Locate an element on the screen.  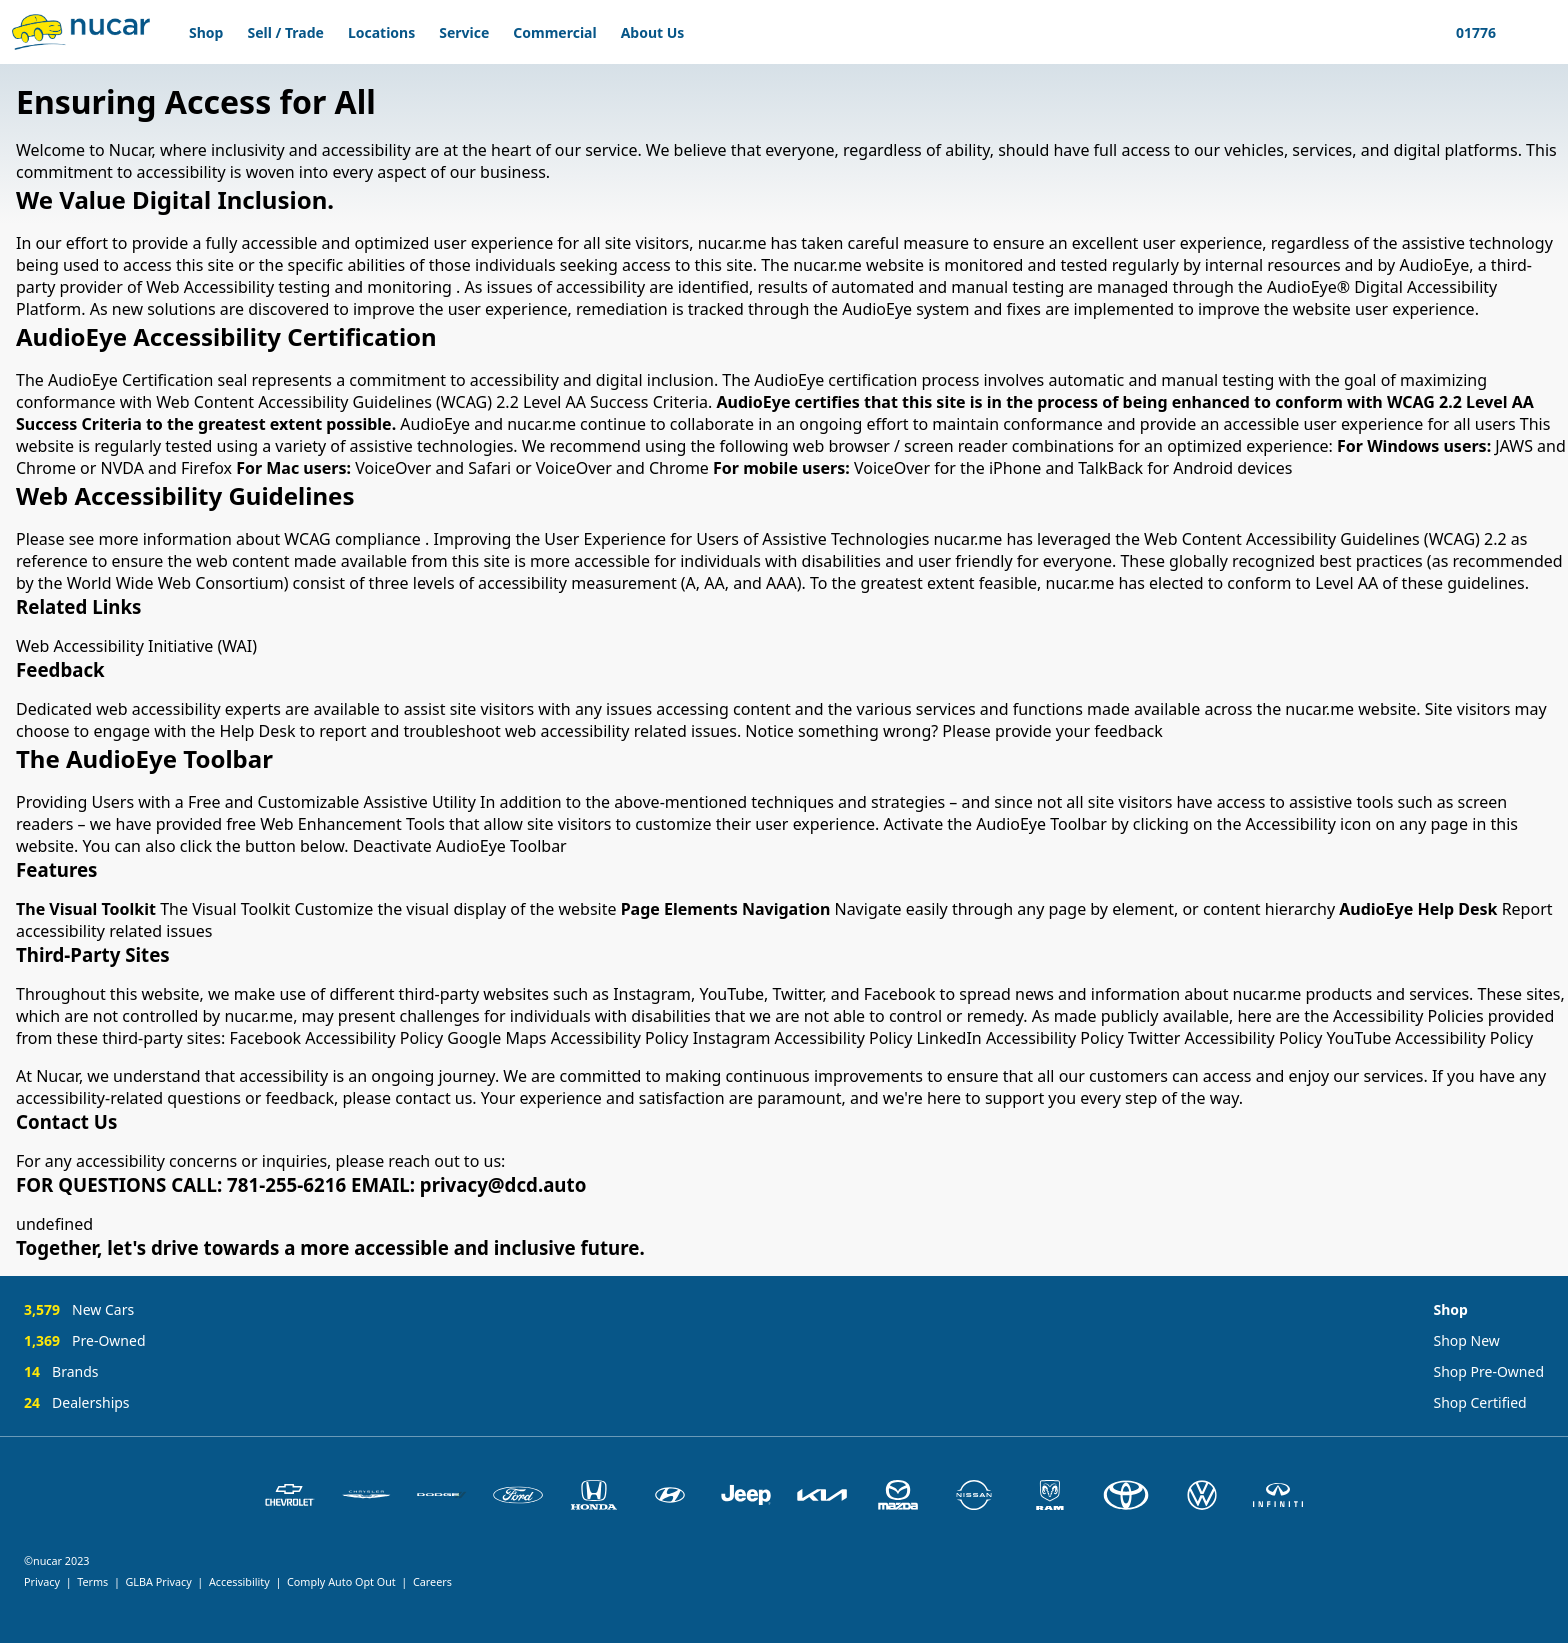
[Nissan] is located at coordinates (974, 1495).